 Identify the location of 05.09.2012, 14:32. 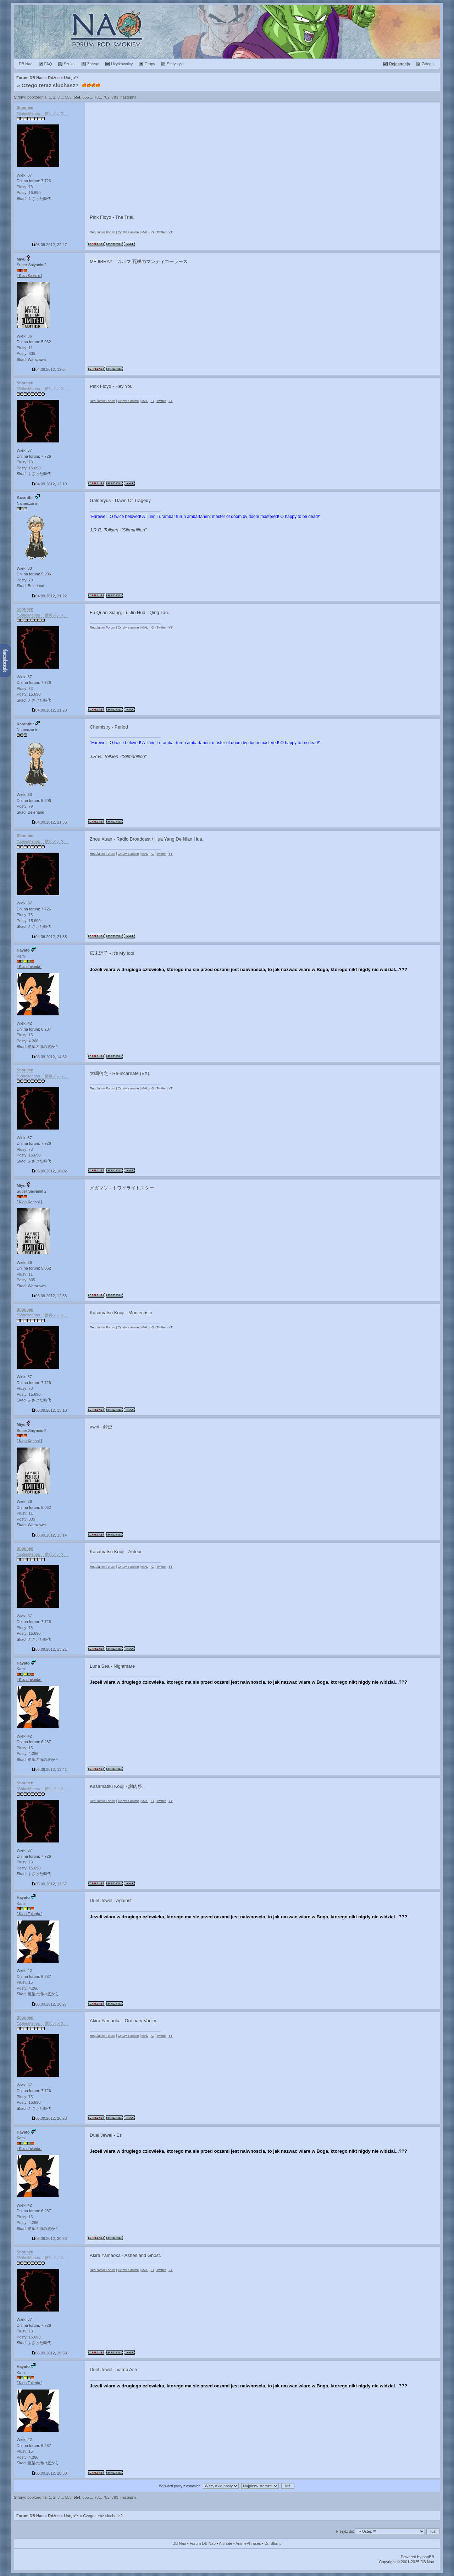
(49, 1057).